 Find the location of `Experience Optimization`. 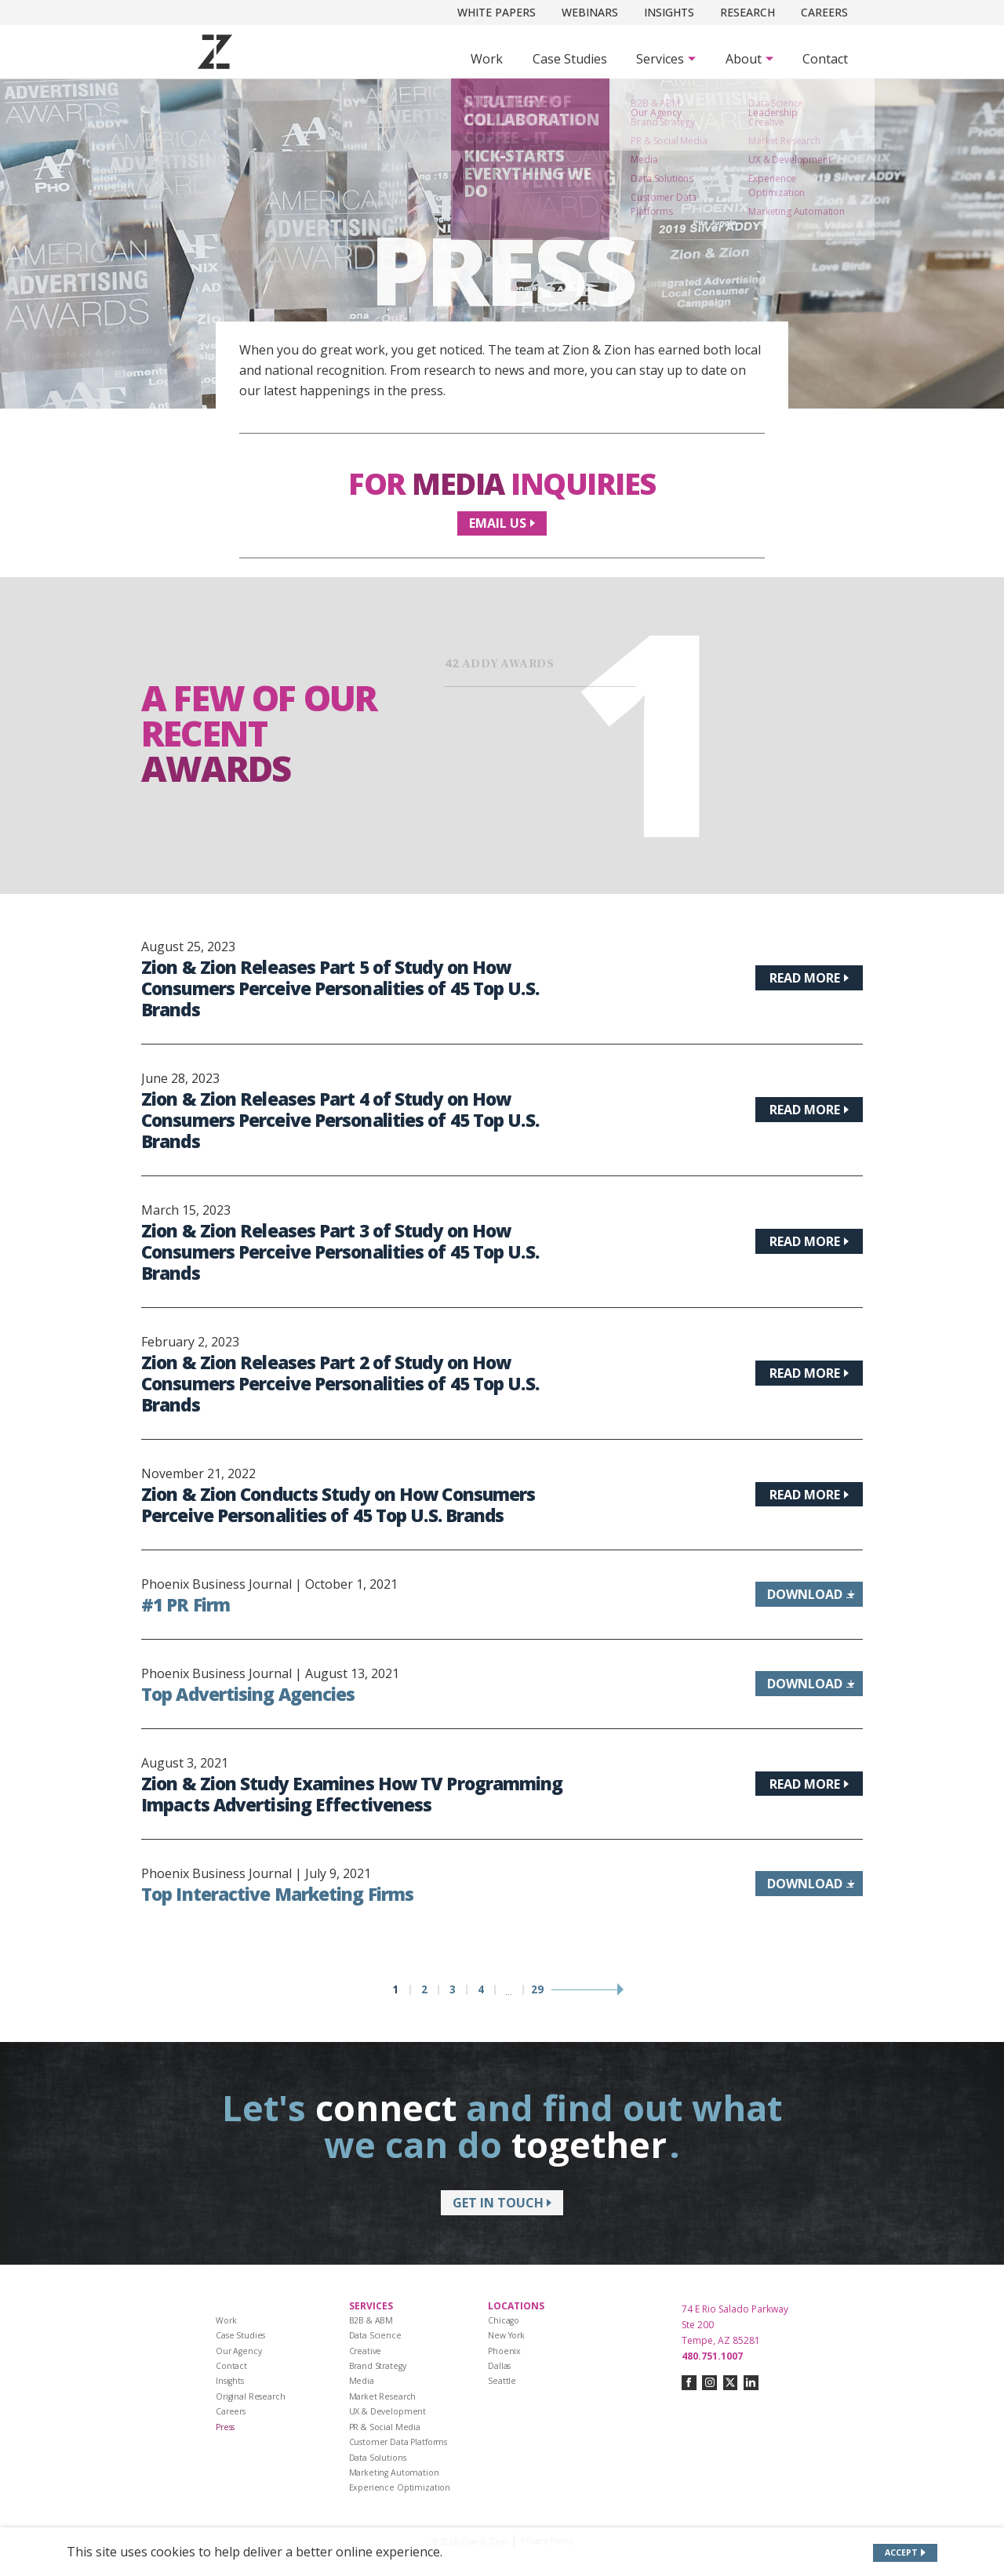

Experience Optimization is located at coordinates (400, 2487).